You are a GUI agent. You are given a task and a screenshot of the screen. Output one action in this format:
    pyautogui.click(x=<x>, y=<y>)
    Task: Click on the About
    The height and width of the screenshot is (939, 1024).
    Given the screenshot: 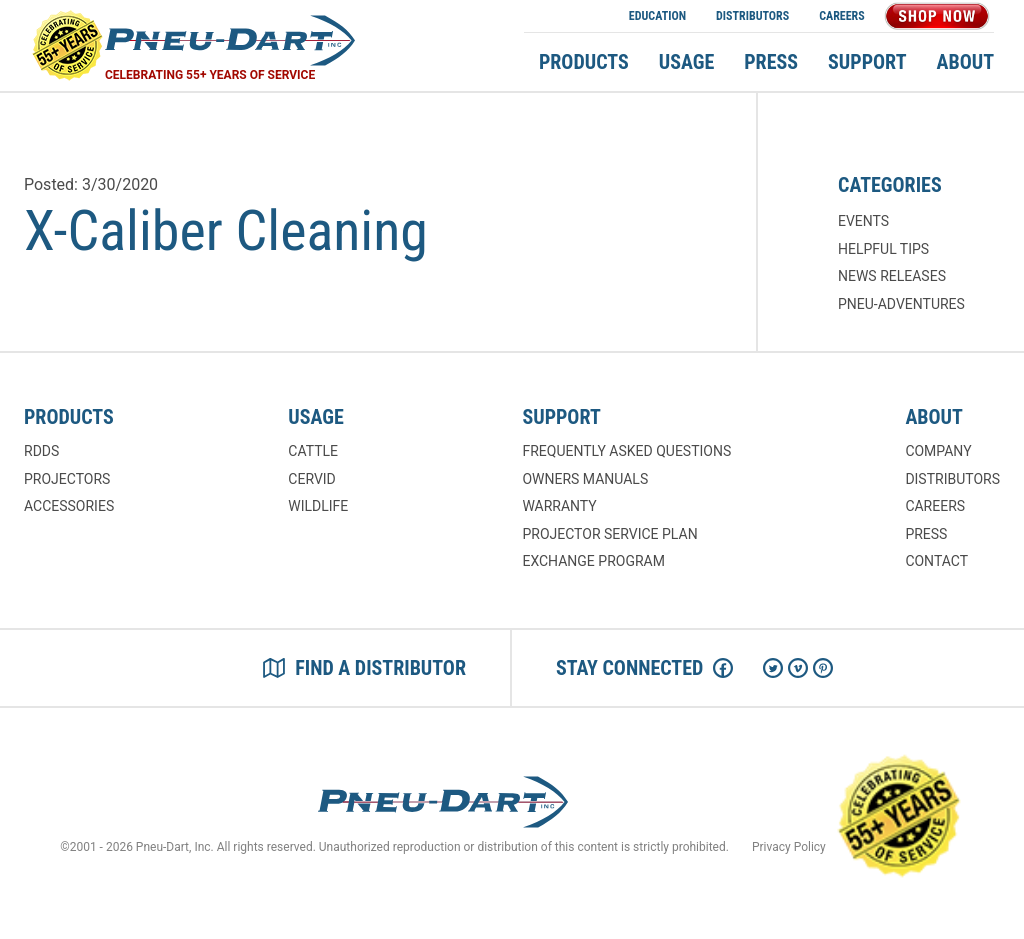 What is the action you would take?
    pyautogui.click(x=966, y=62)
    